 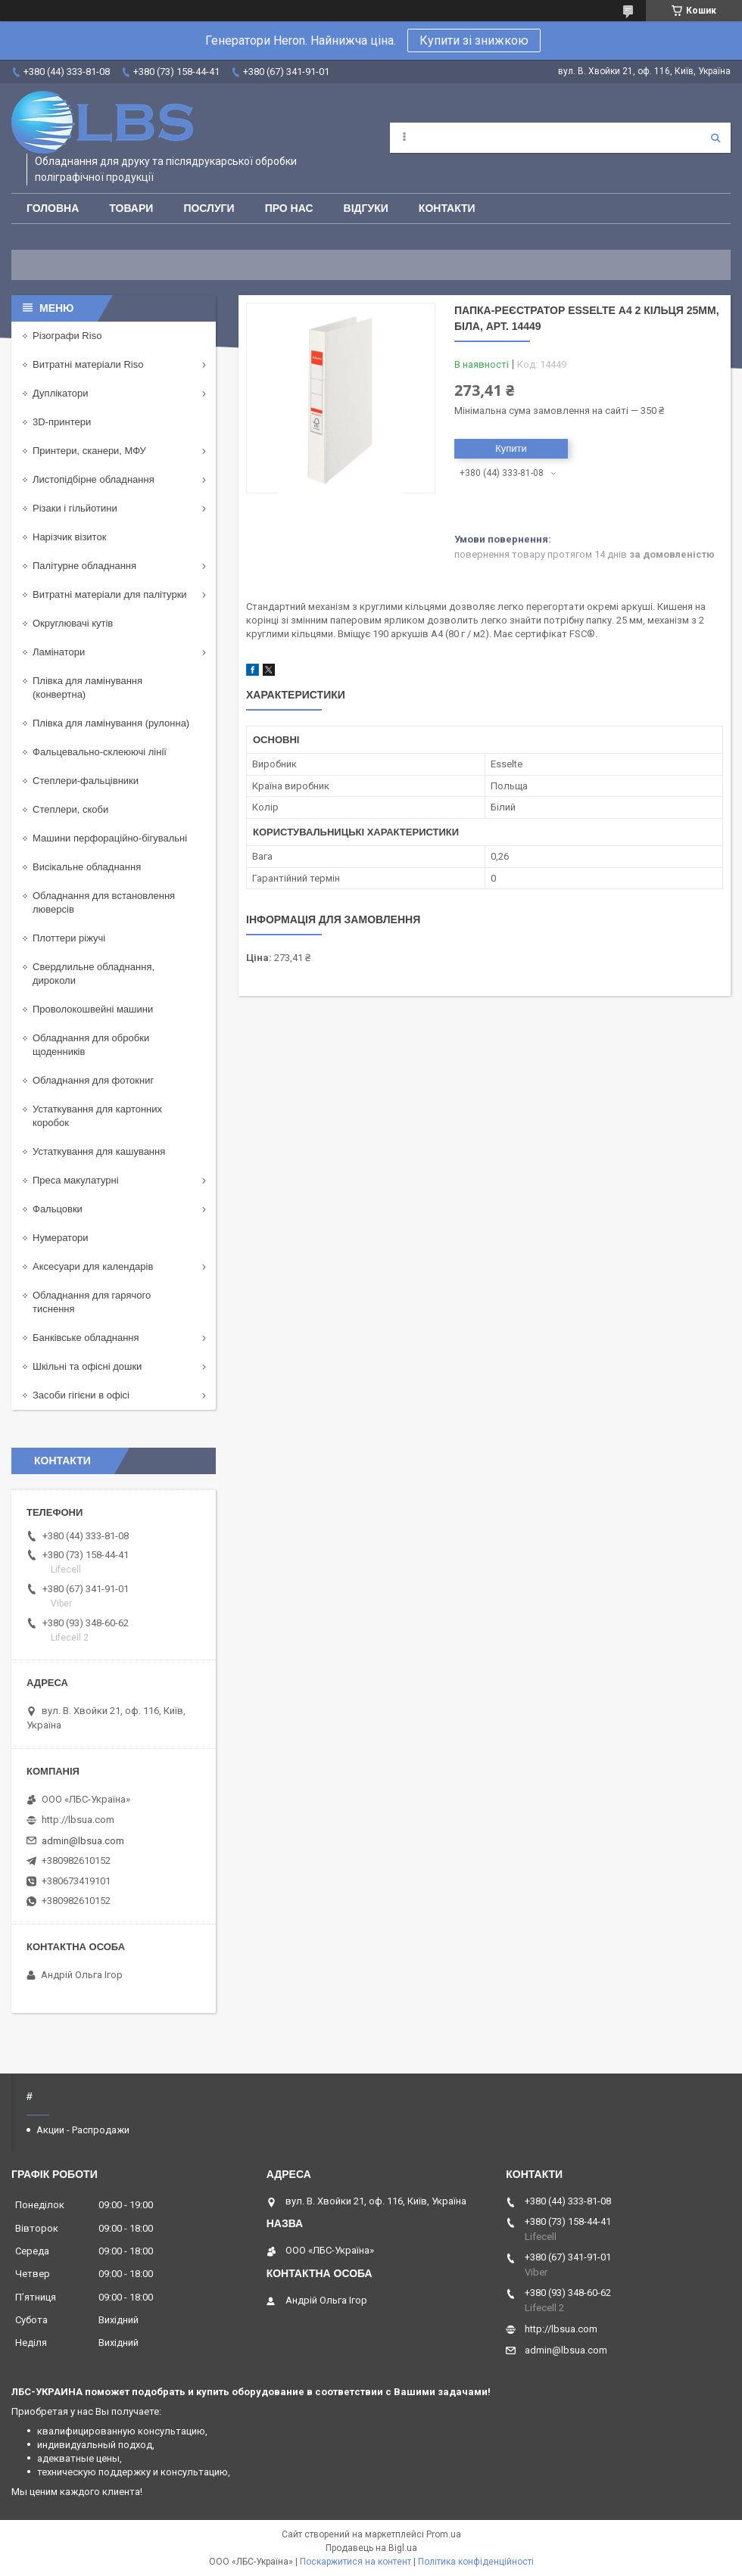 I want to click on Послуги, so click(x=208, y=208).